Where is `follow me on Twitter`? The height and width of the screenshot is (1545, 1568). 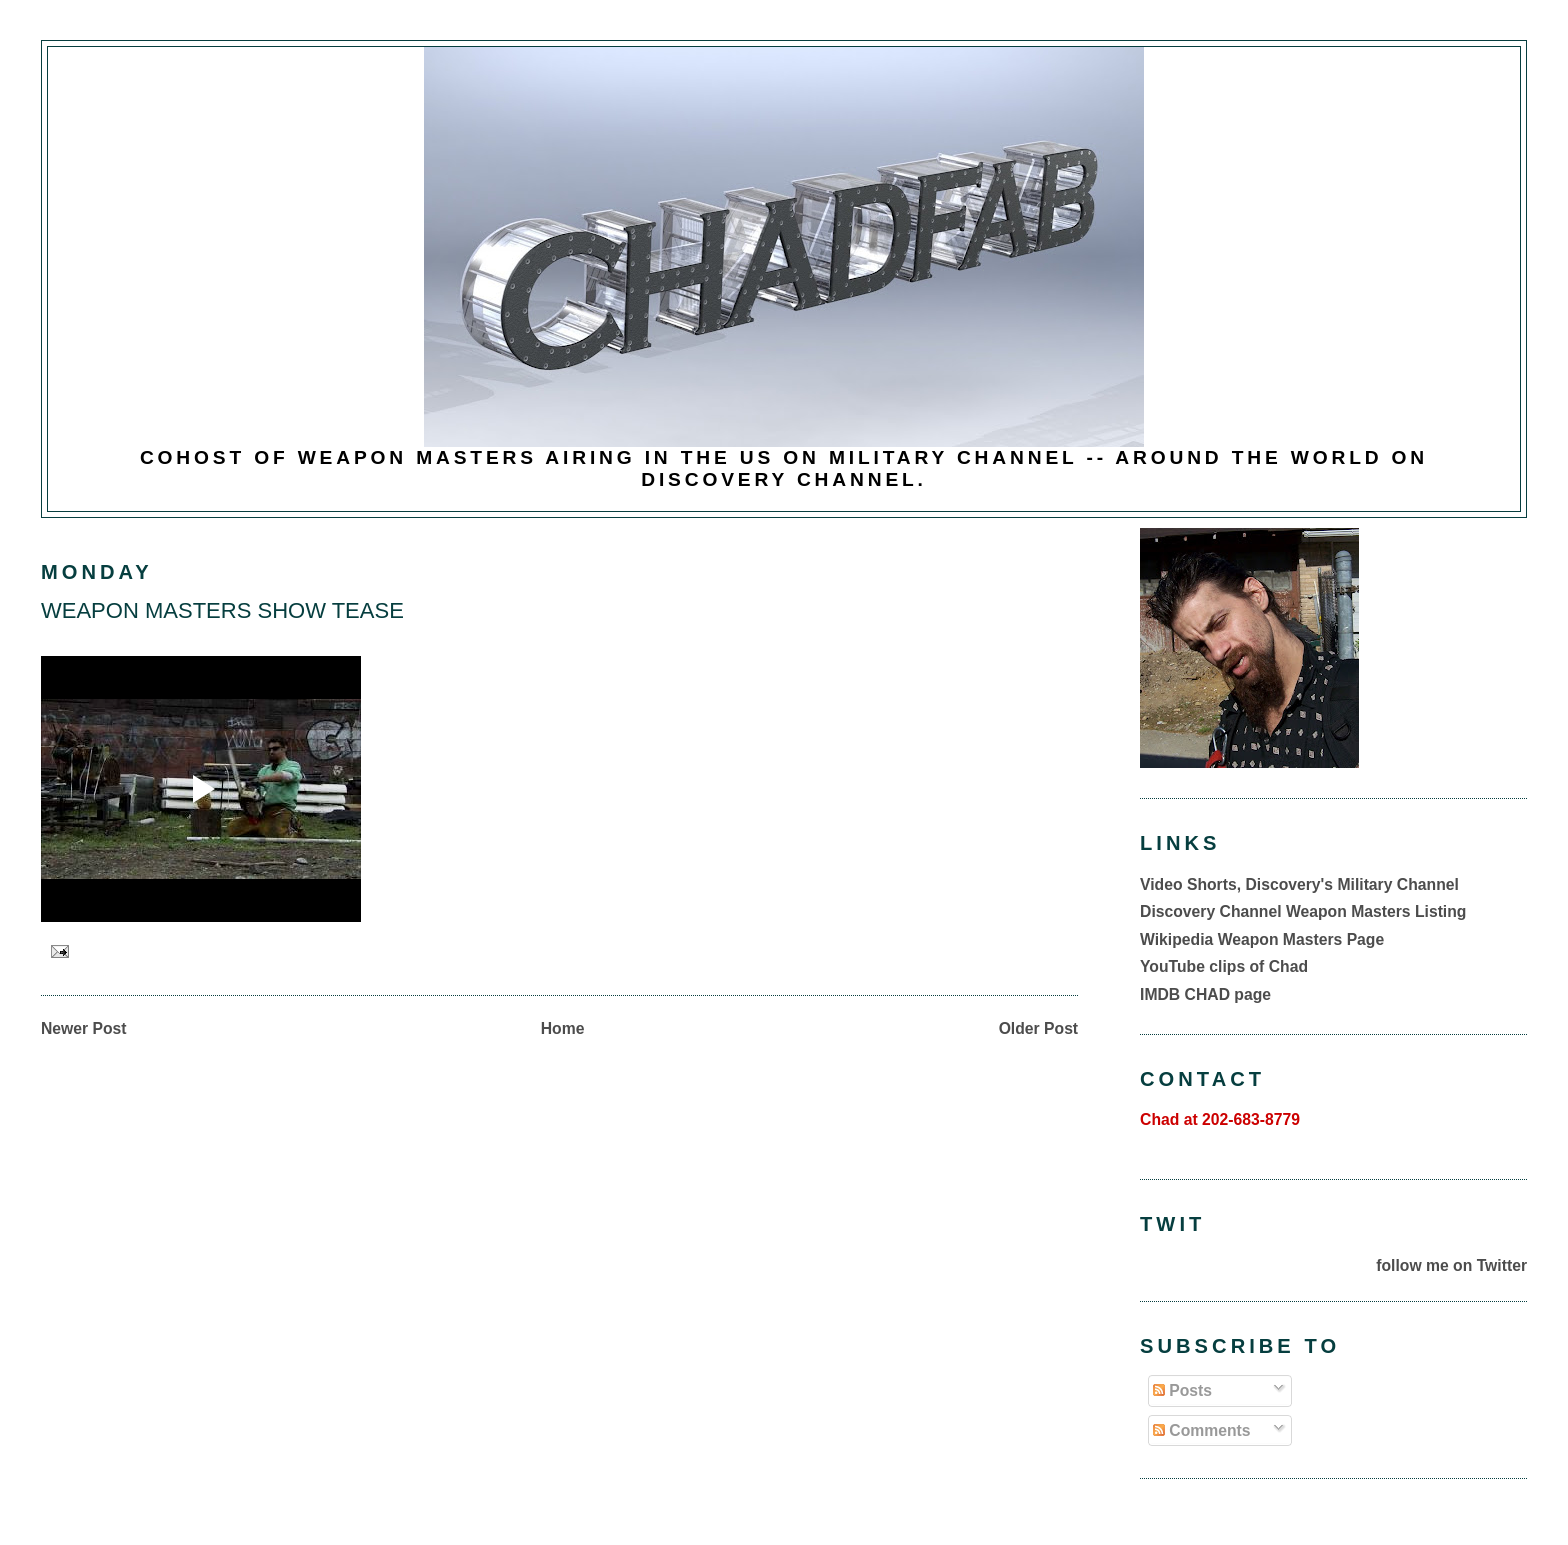 follow me on Twitter is located at coordinates (1451, 1265).